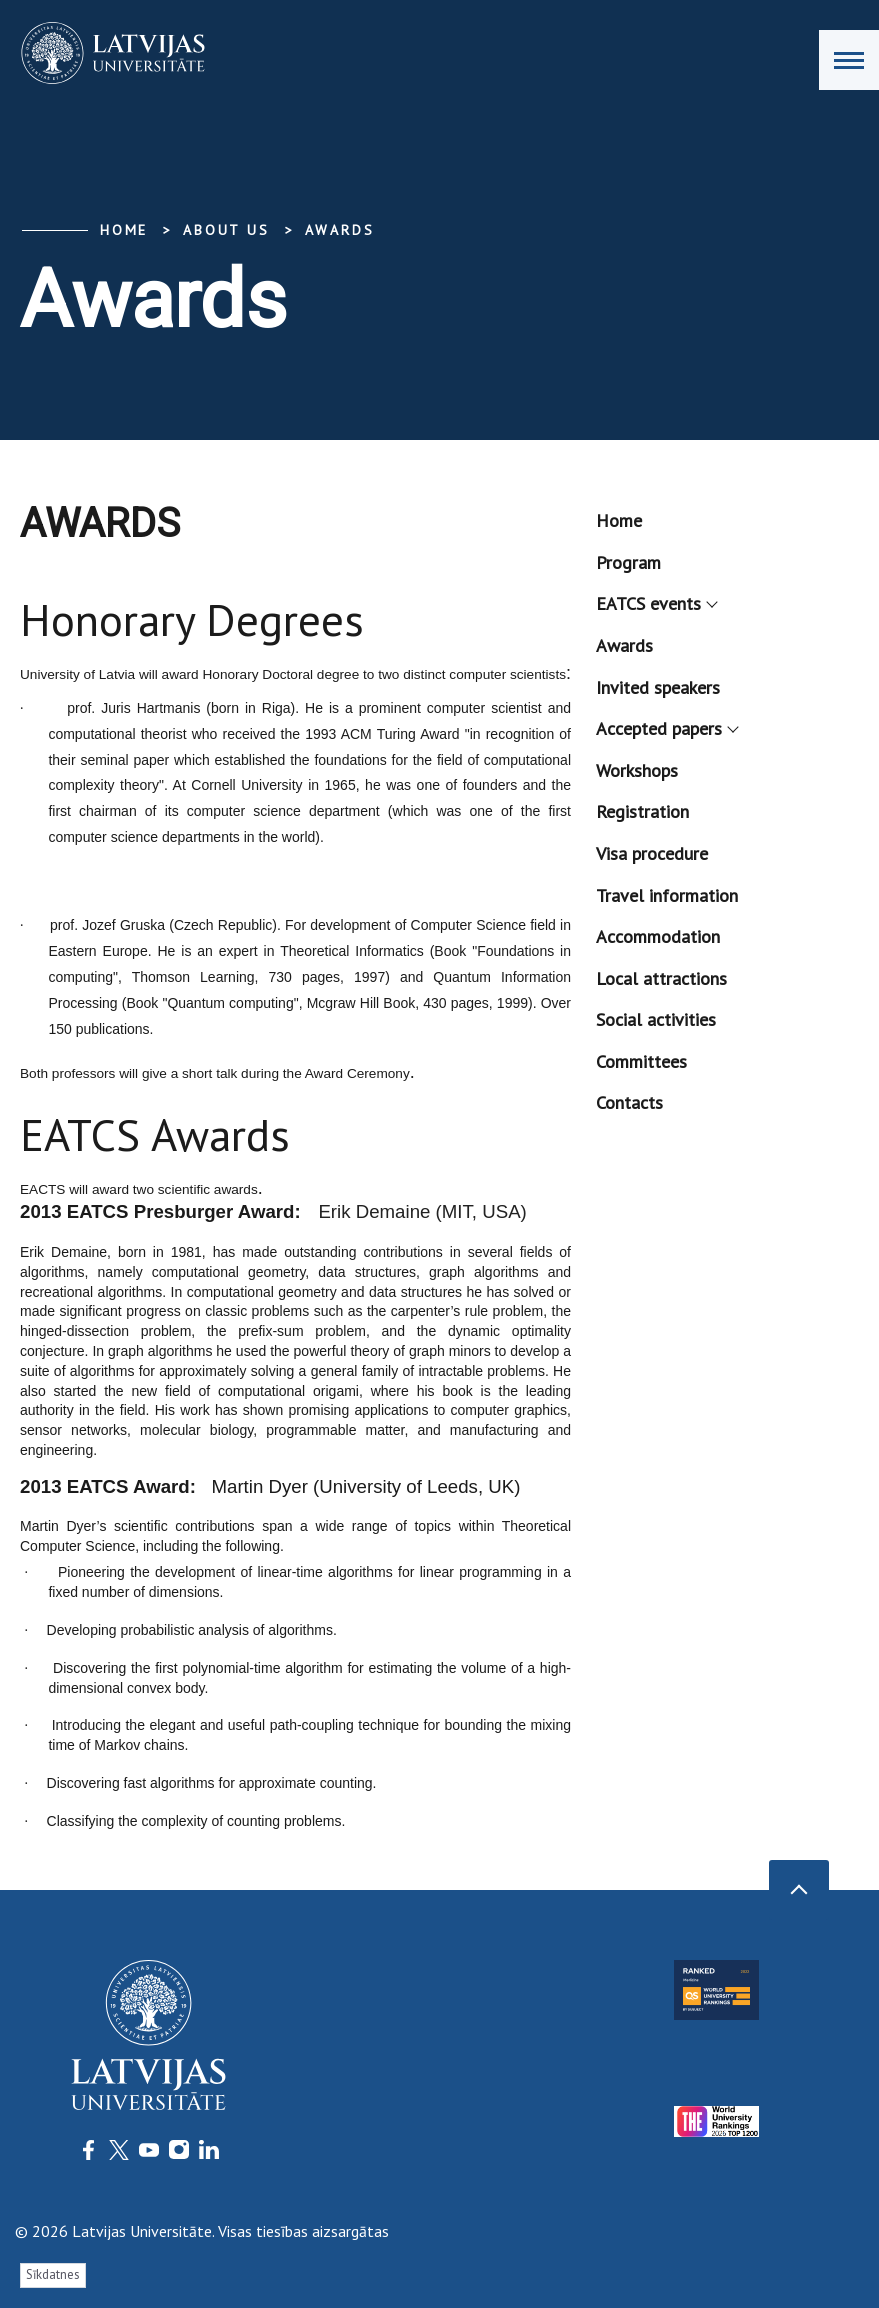 The width and height of the screenshot is (879, 2308). Describe the element at coordinates (340, 230) in the screenshot. I see `Awards` at that location.